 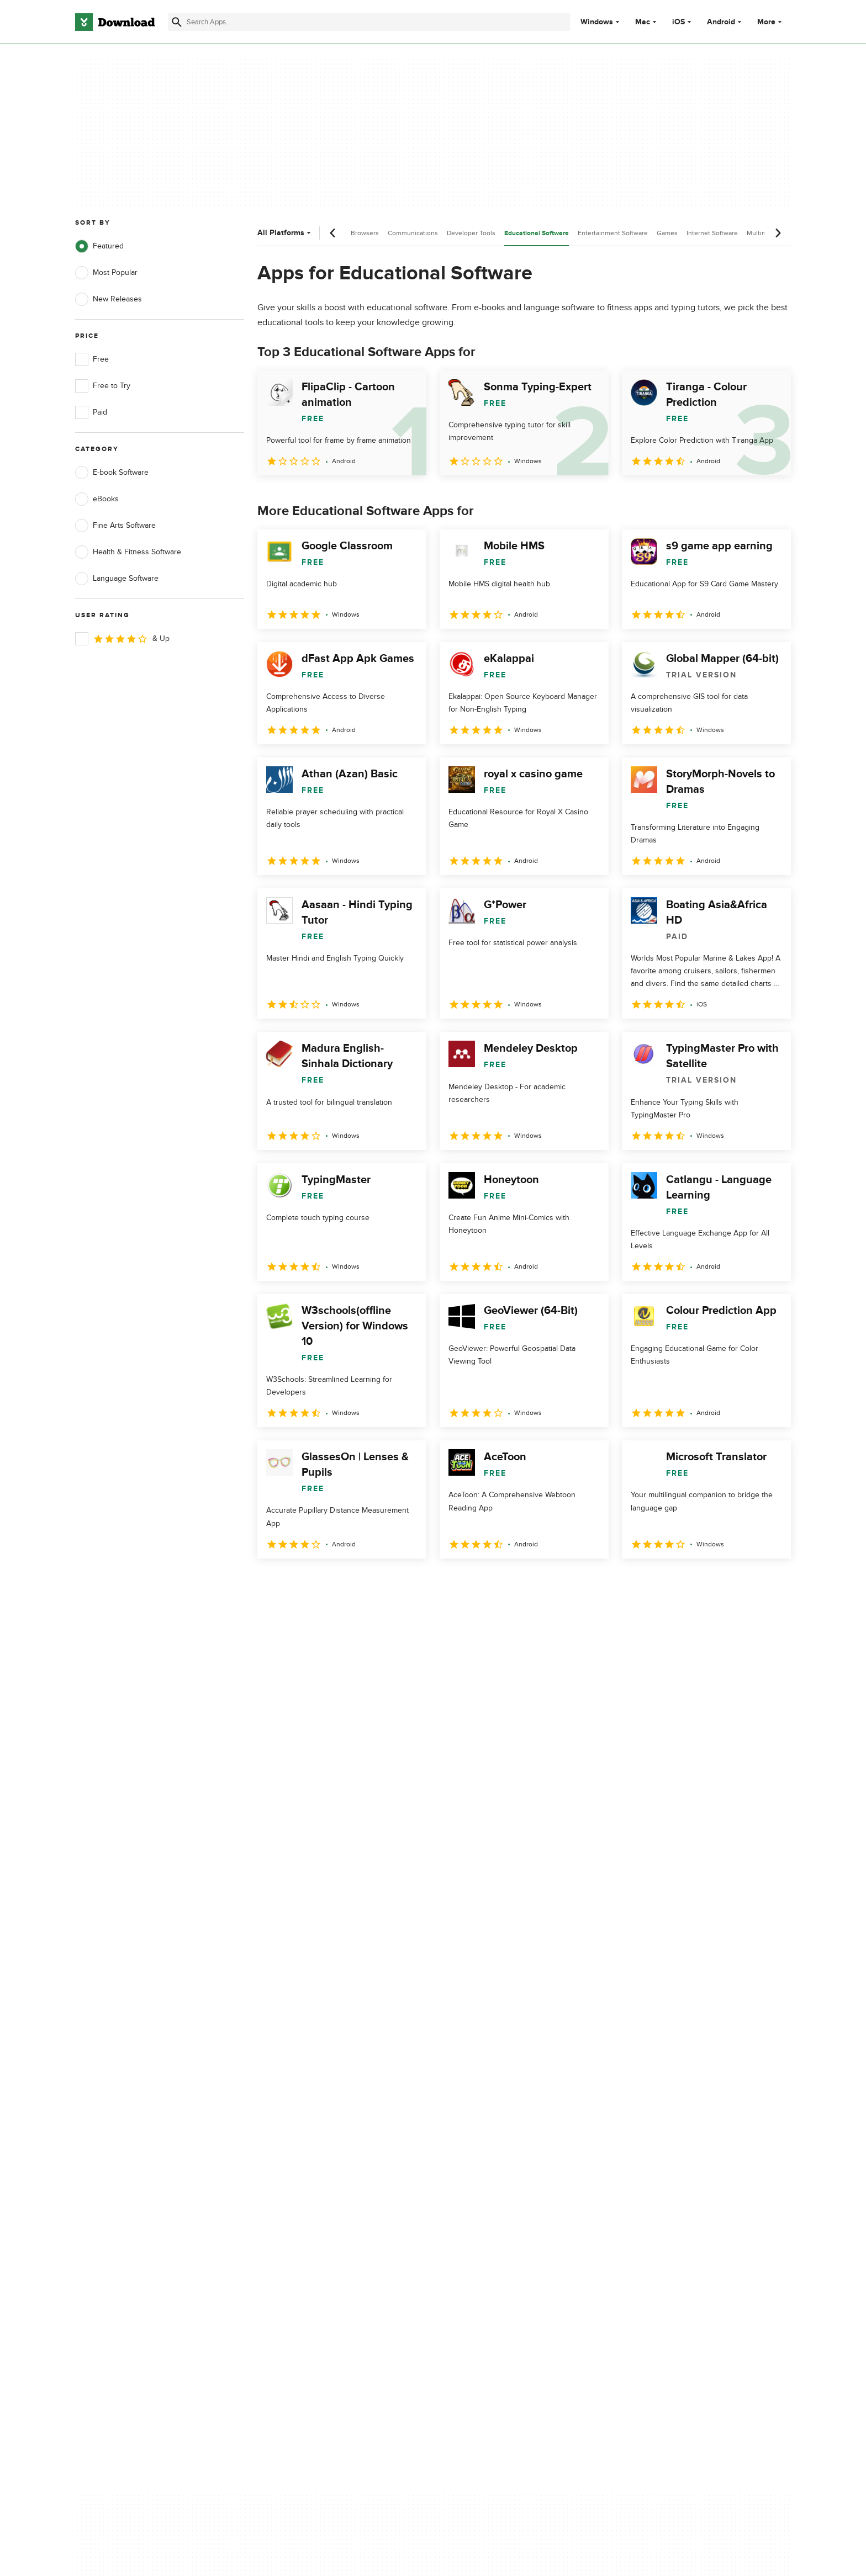 What do you see at coordinates (596, 22) in the screenshot?
I see `Windows` at bounding box center [596, 22].